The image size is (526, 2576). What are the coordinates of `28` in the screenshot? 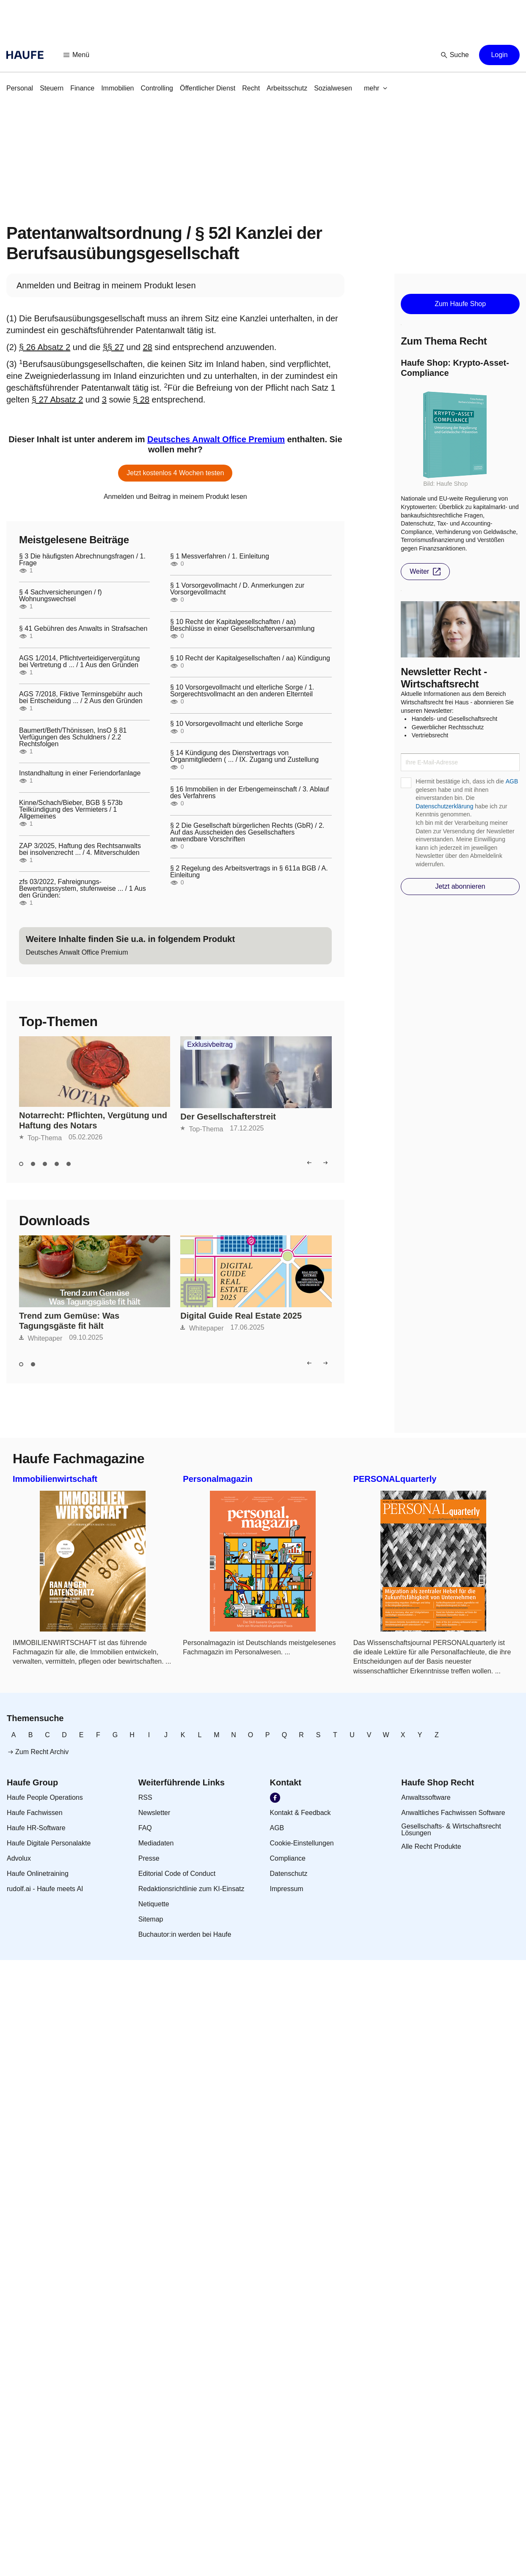 It's located at (147, 347).